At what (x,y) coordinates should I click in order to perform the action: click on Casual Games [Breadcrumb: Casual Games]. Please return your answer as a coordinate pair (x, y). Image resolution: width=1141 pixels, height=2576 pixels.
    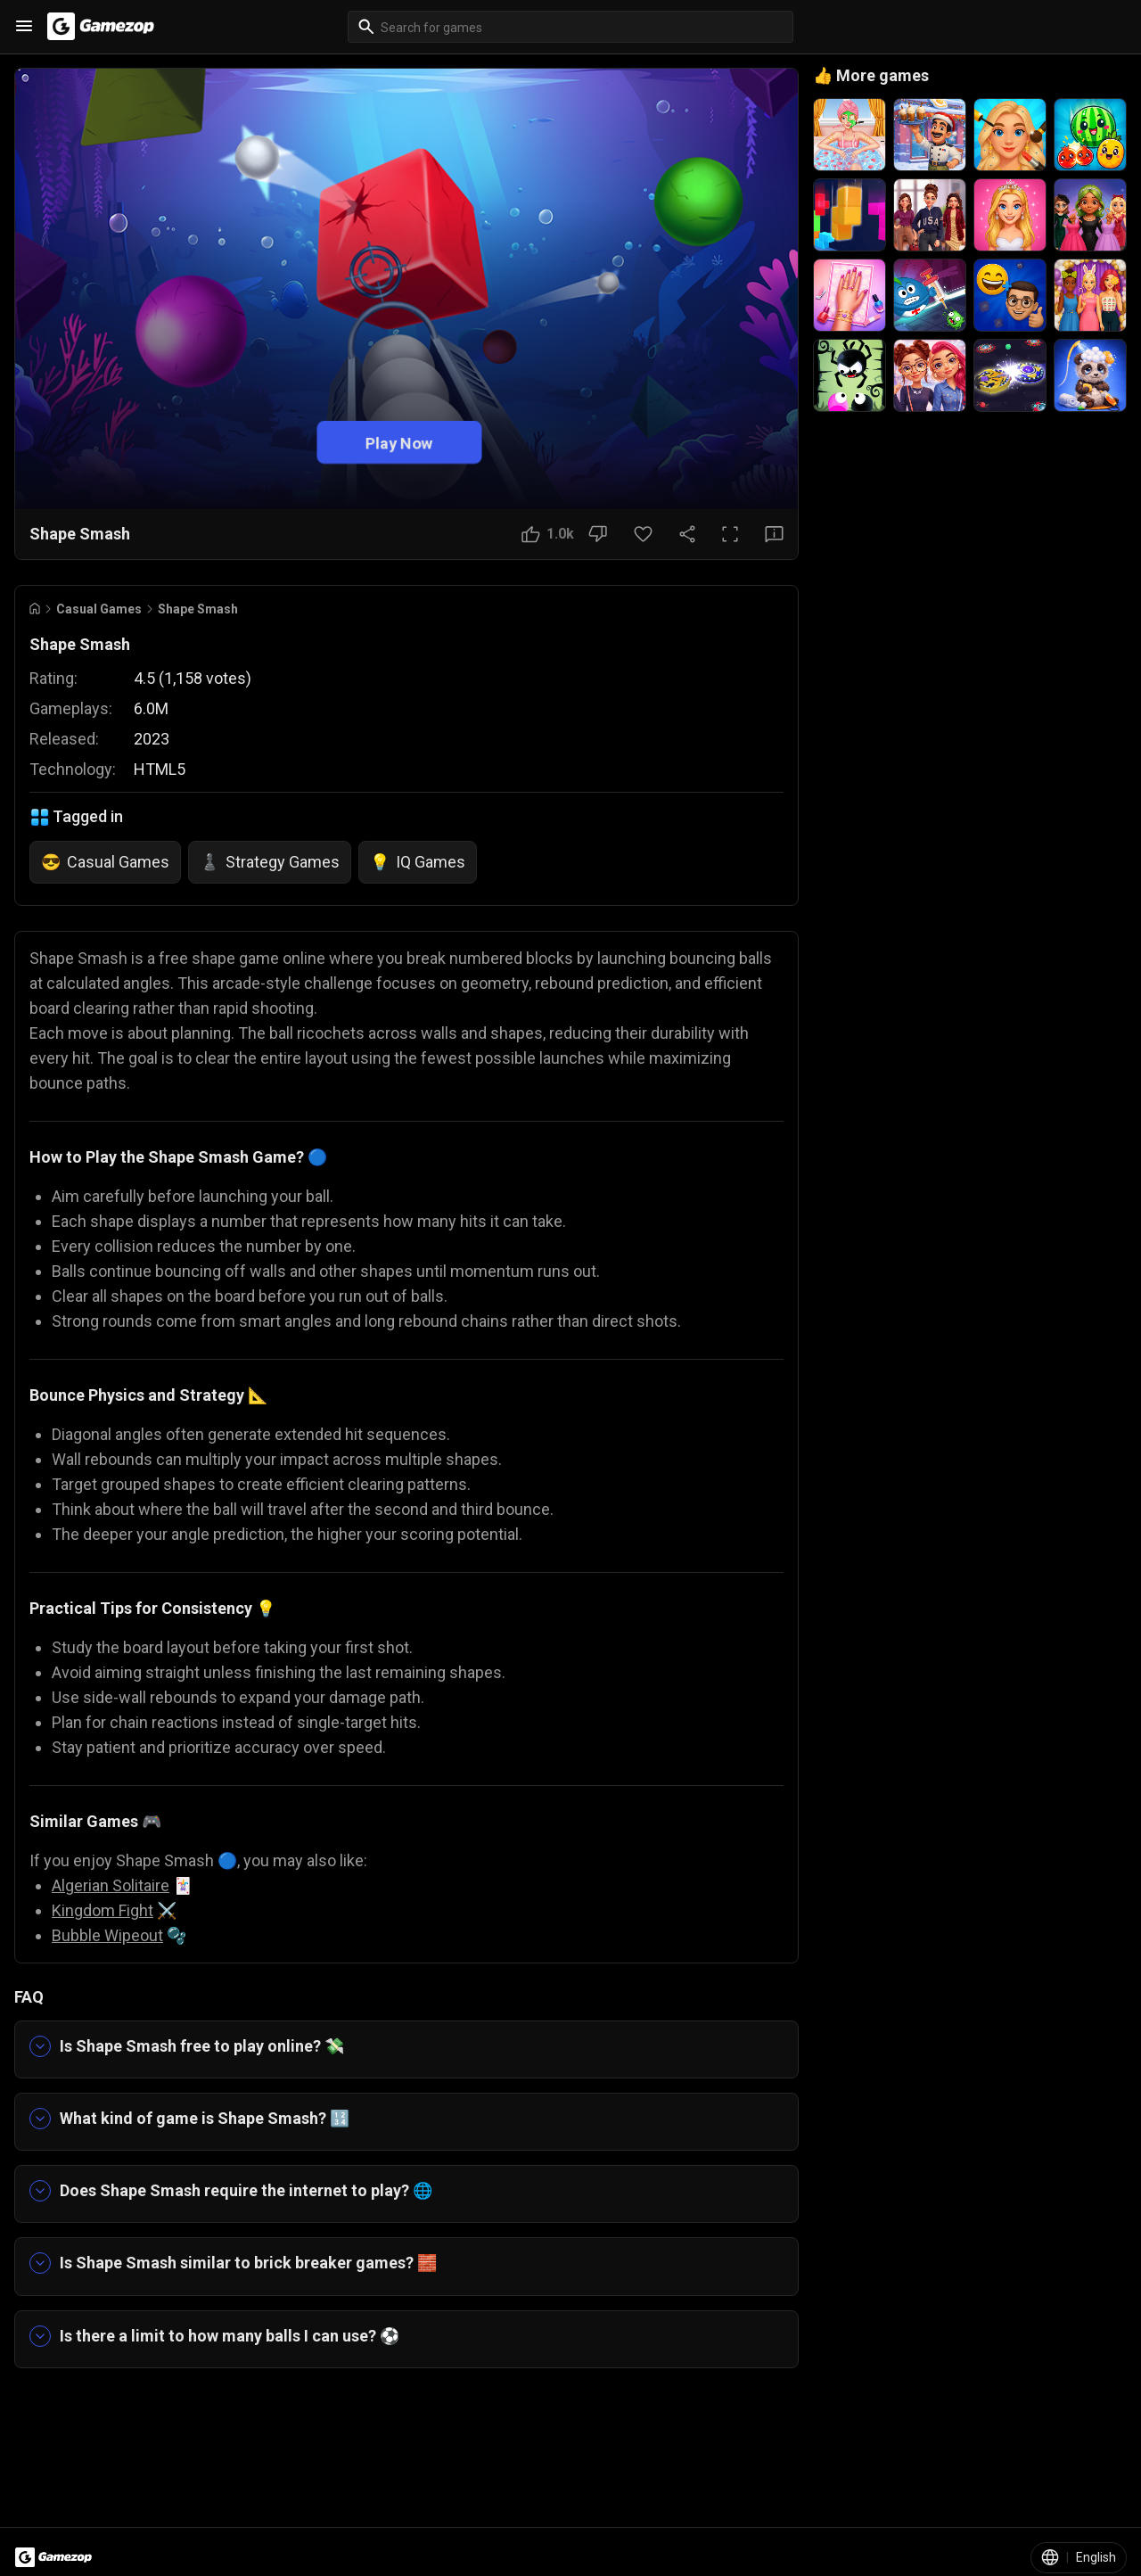
    Looking at the image, I should click on (99, 609).